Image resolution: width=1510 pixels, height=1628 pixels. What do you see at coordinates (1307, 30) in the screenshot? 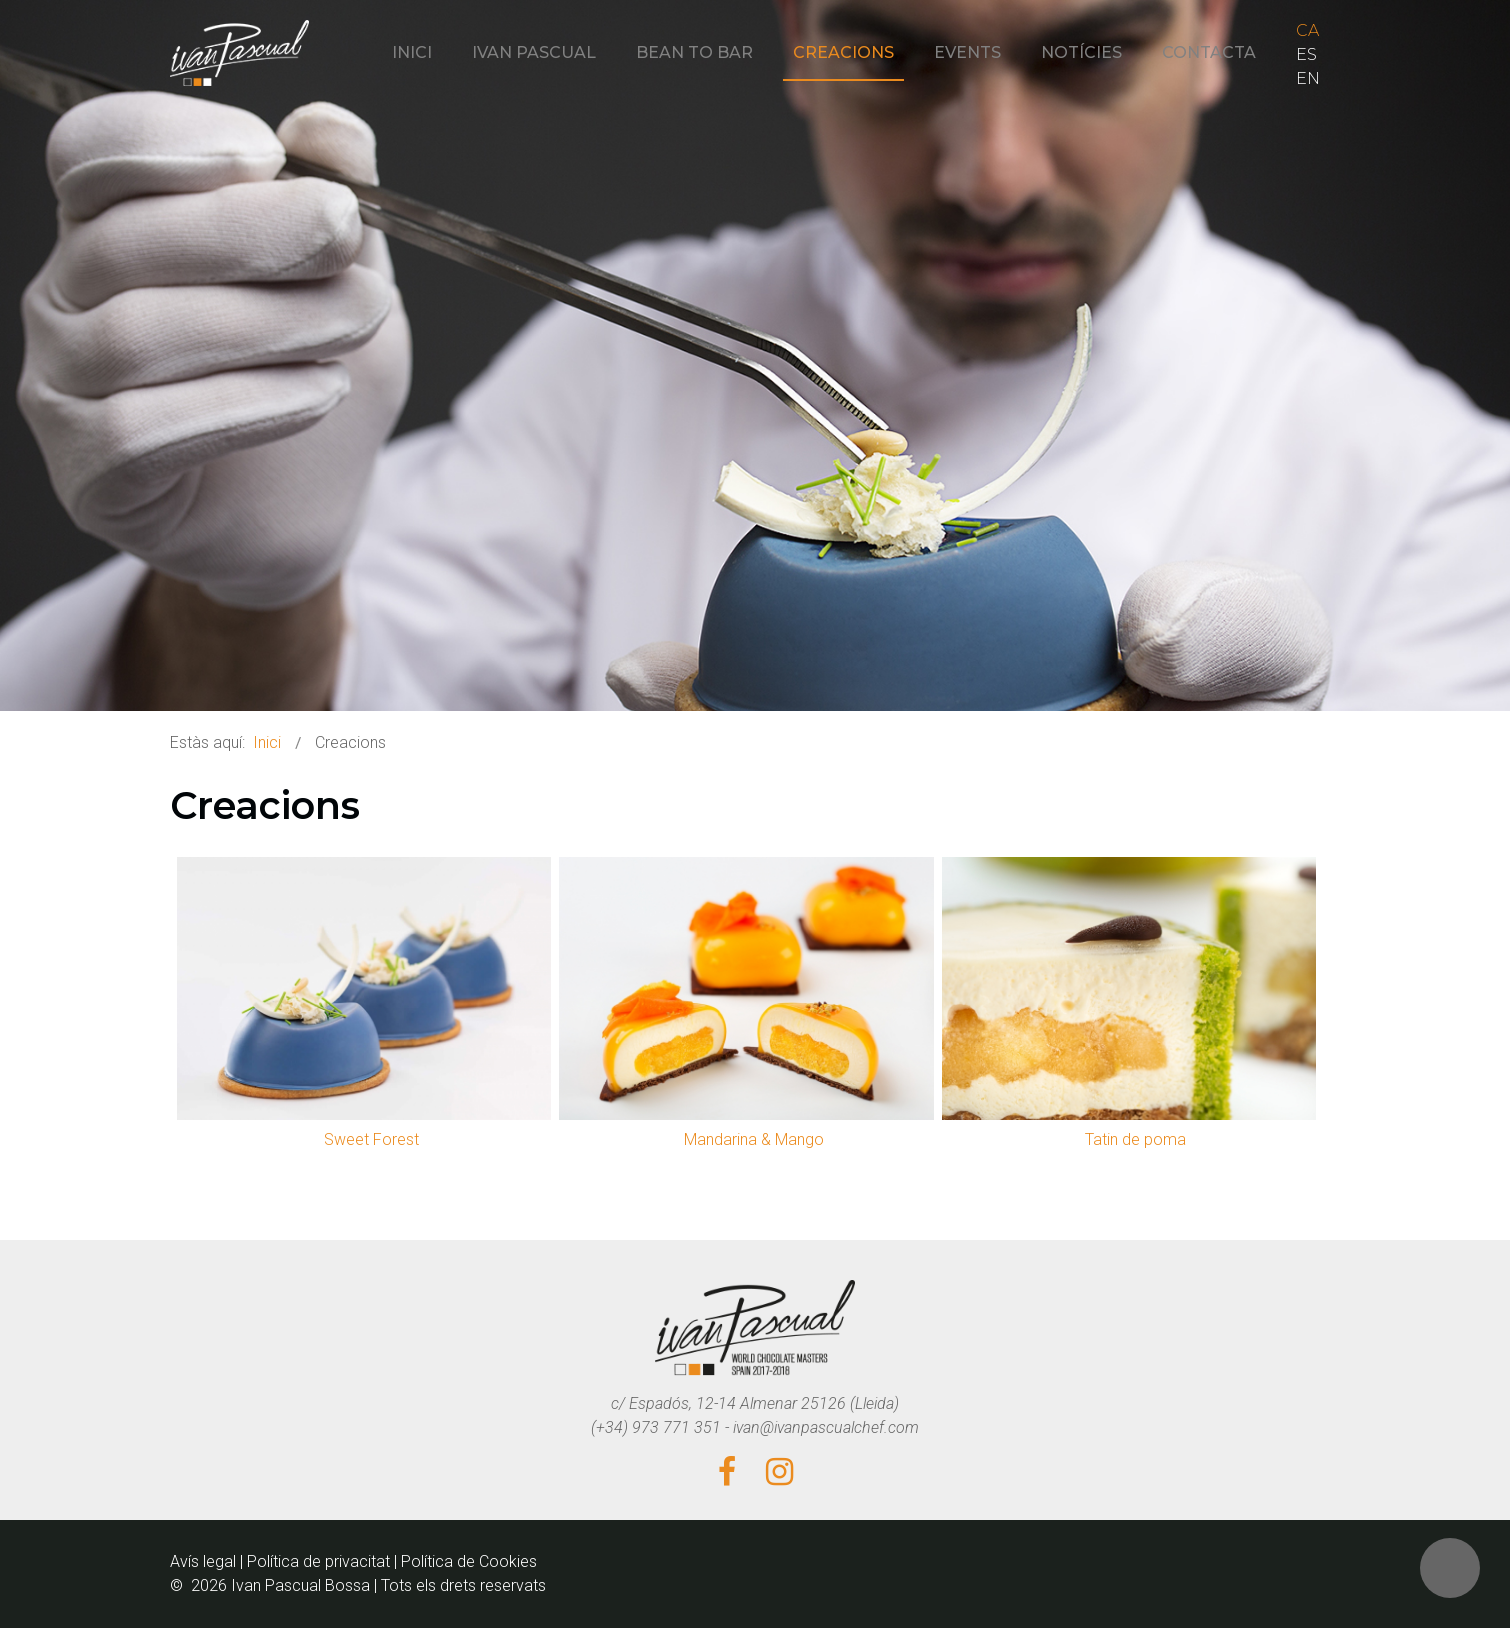
I see `CA` at bounding box center [1307, 30].